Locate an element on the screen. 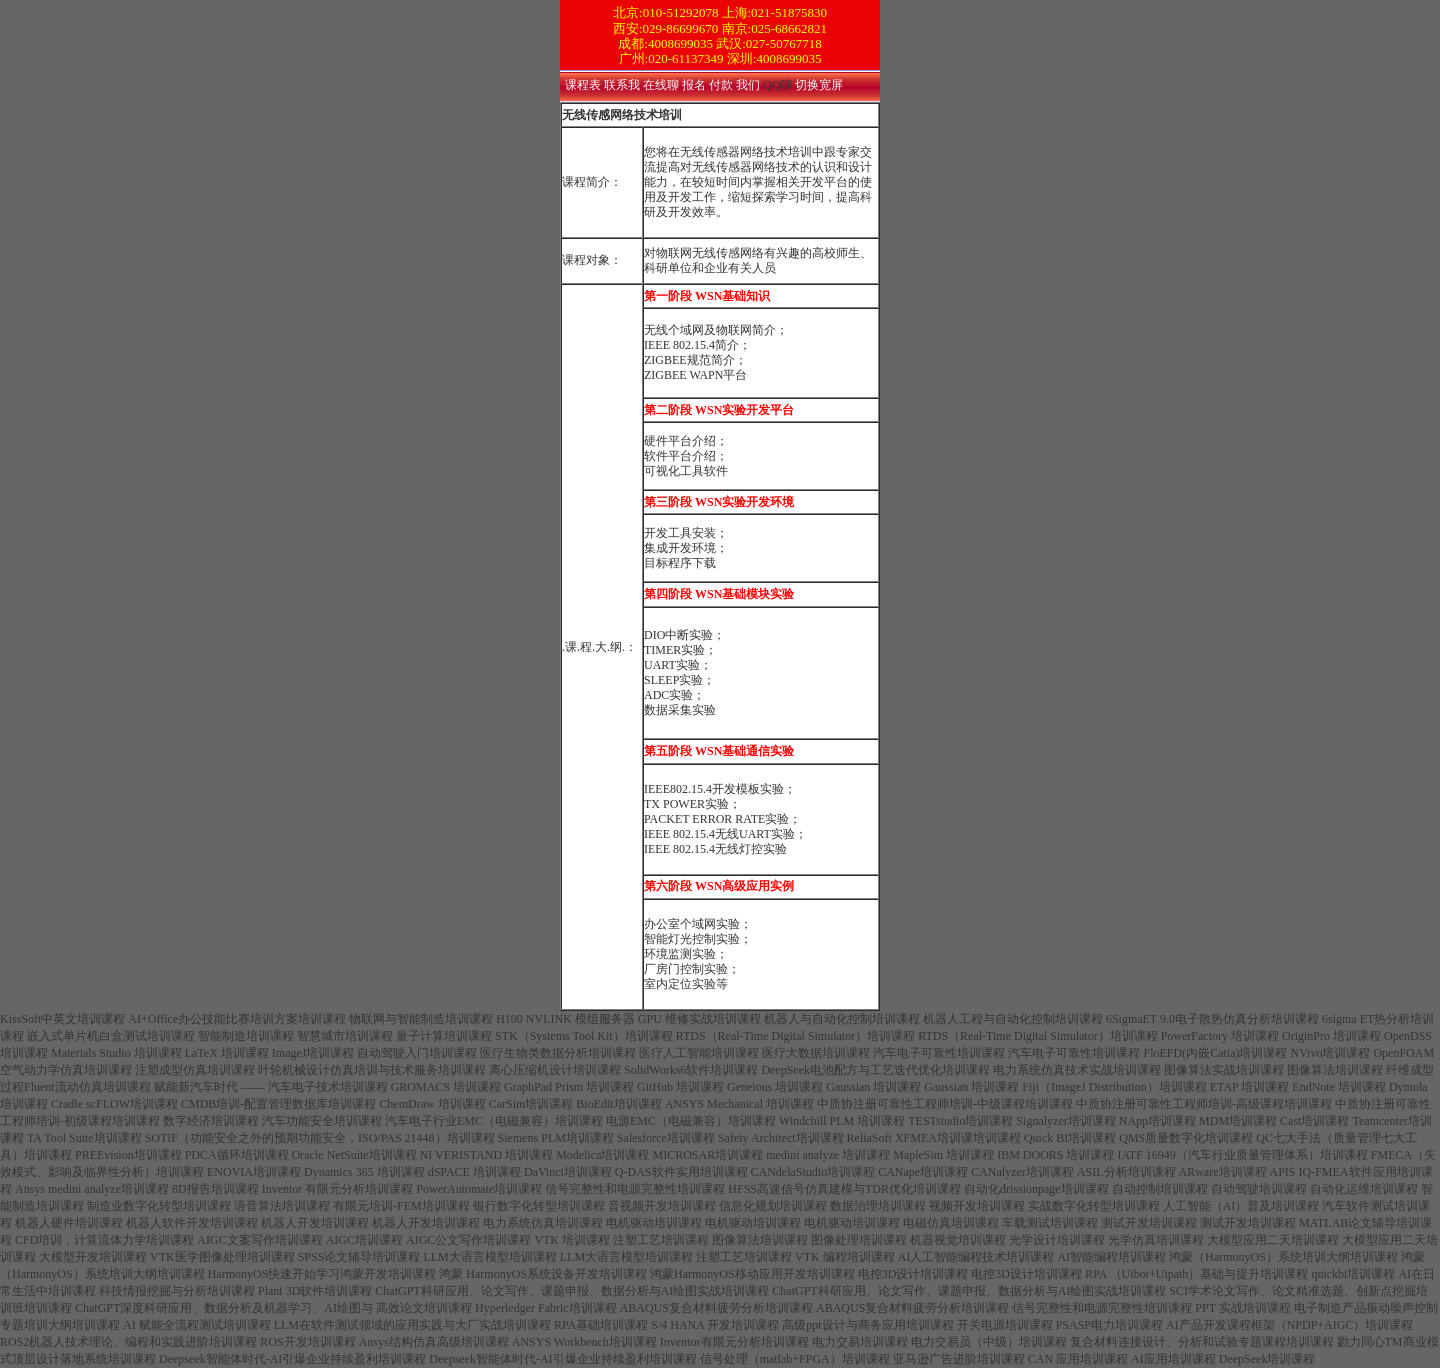 The width and height of the screenshot is (1440, 1368). 自动化drissionpage培训课程 is located at coordinates (1036, 1189).